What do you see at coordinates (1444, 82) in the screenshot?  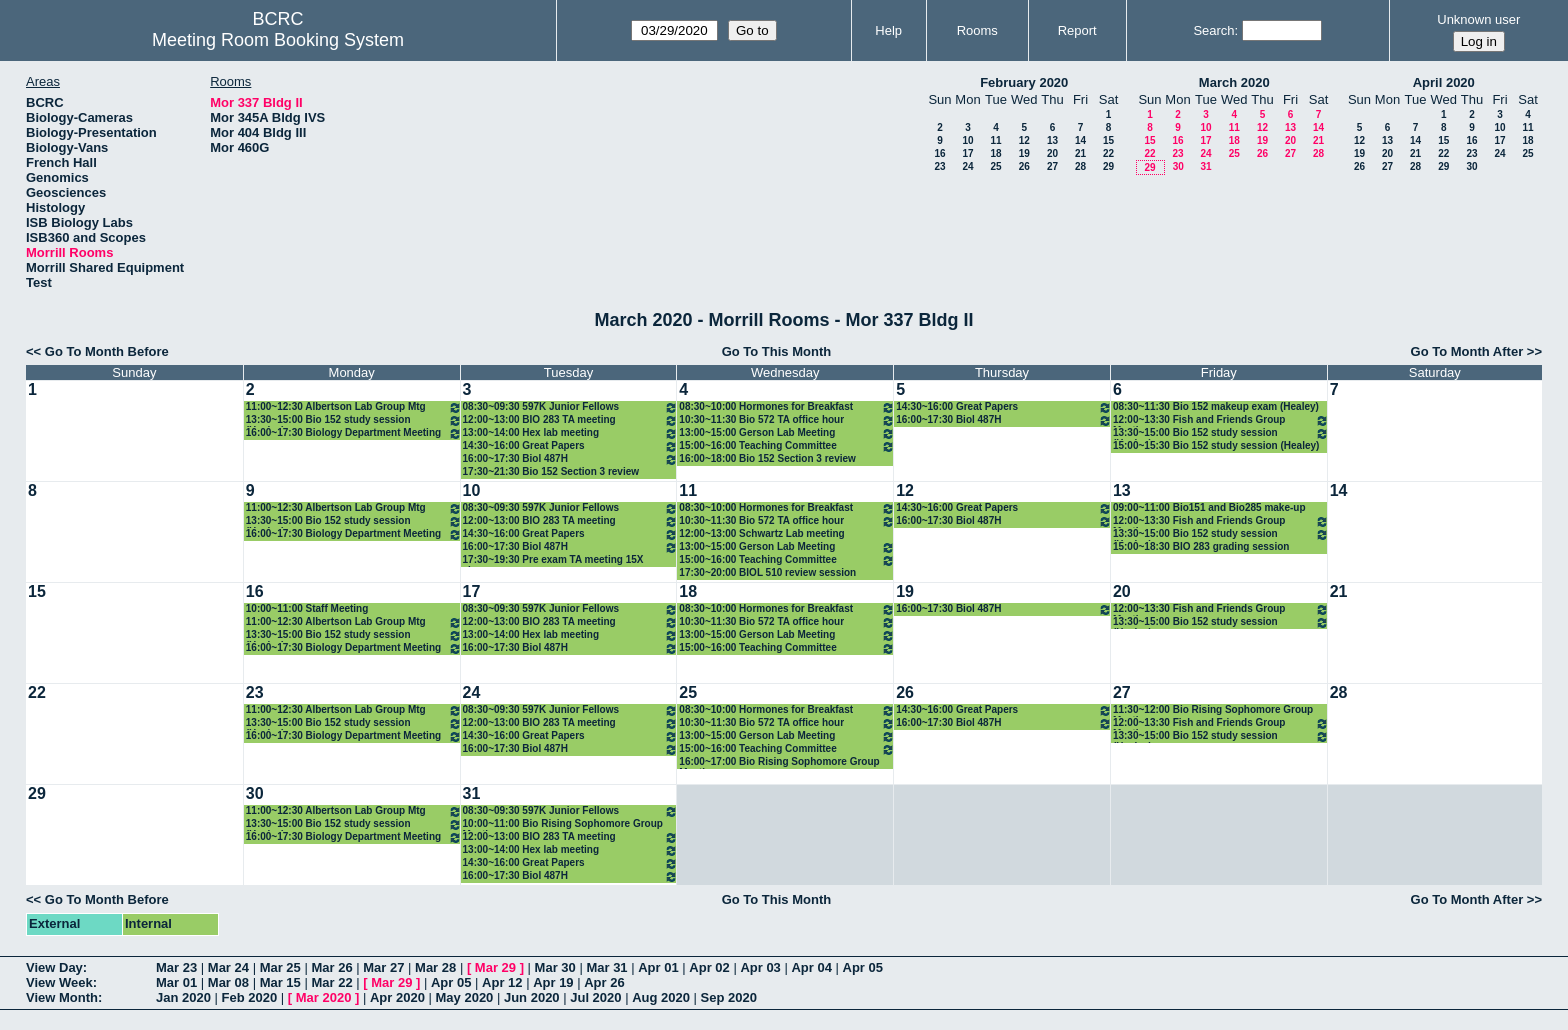 I see `April 2020` at bounding box center [1444, 82].